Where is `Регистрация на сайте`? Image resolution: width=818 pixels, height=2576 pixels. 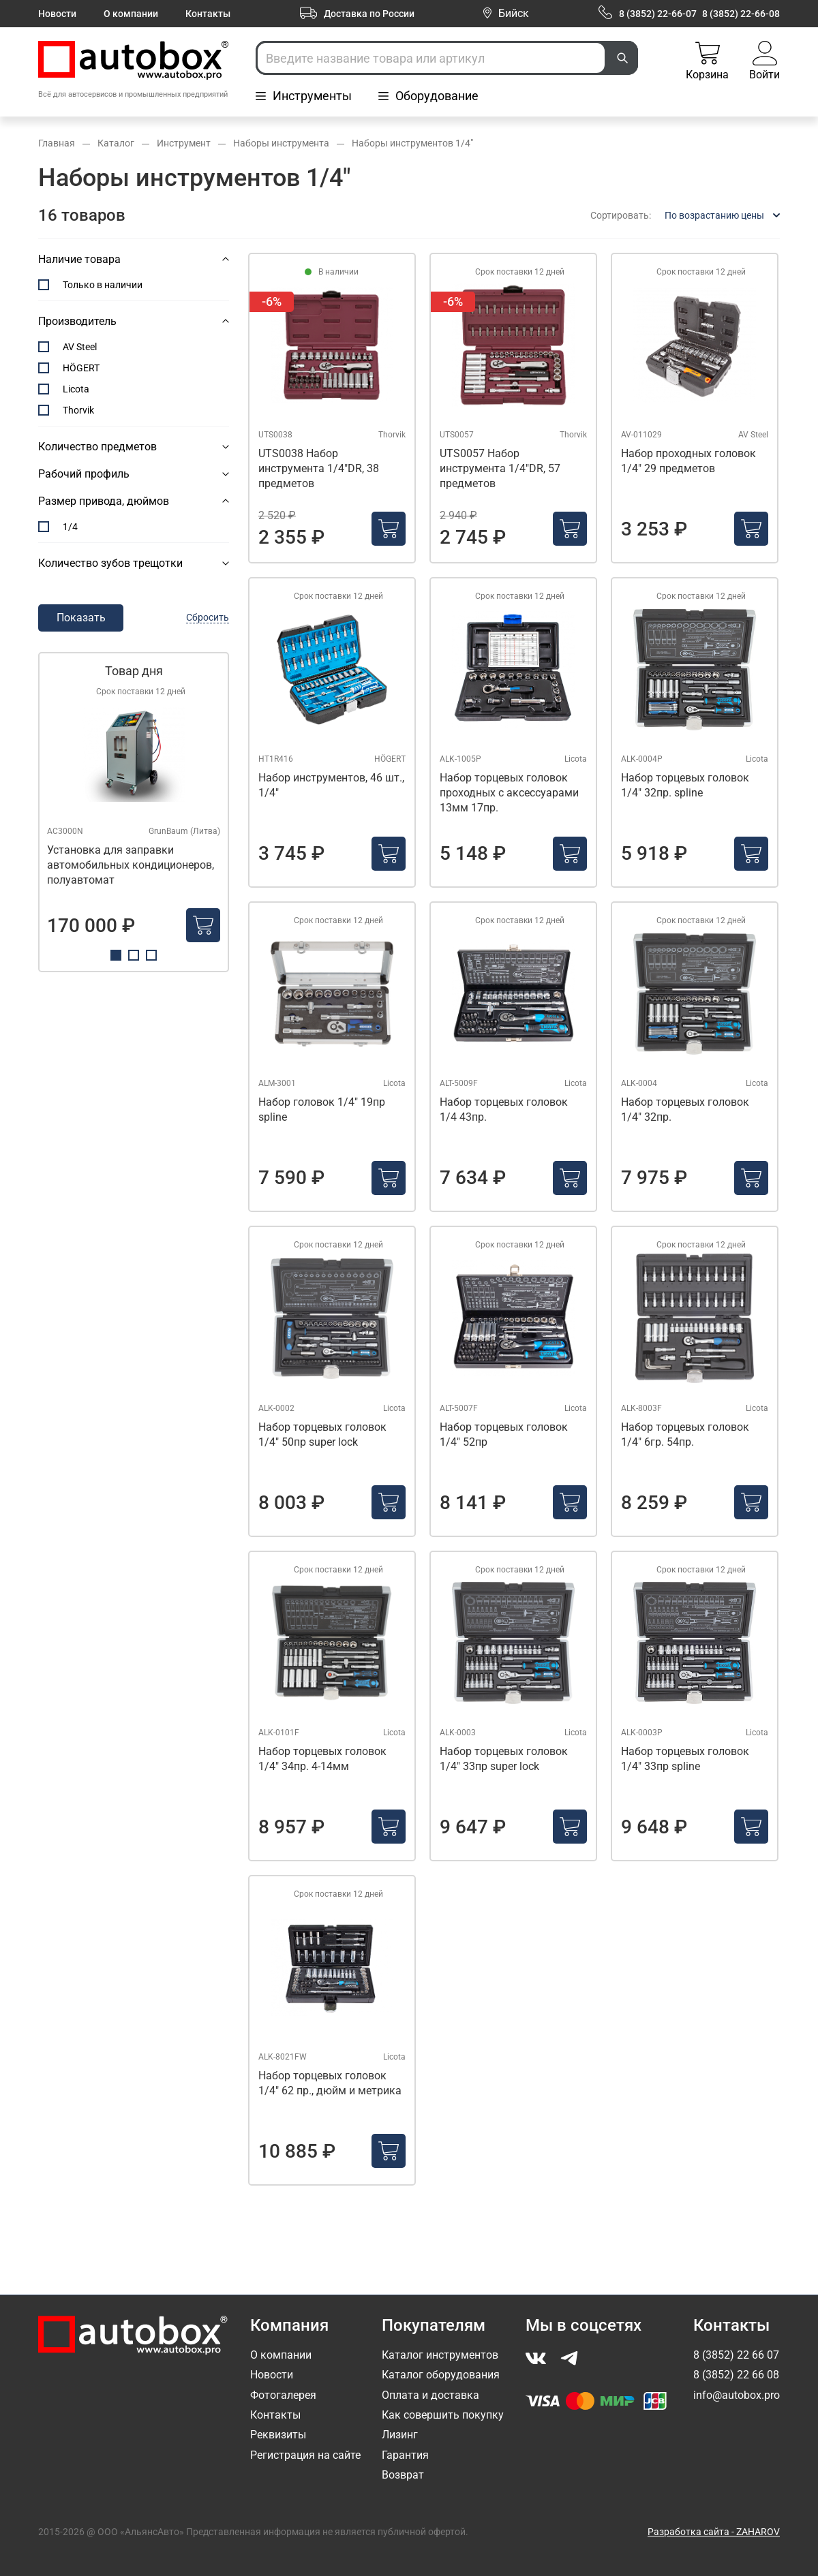
Регистрация на сайте is located at coordinates (305, 2455).